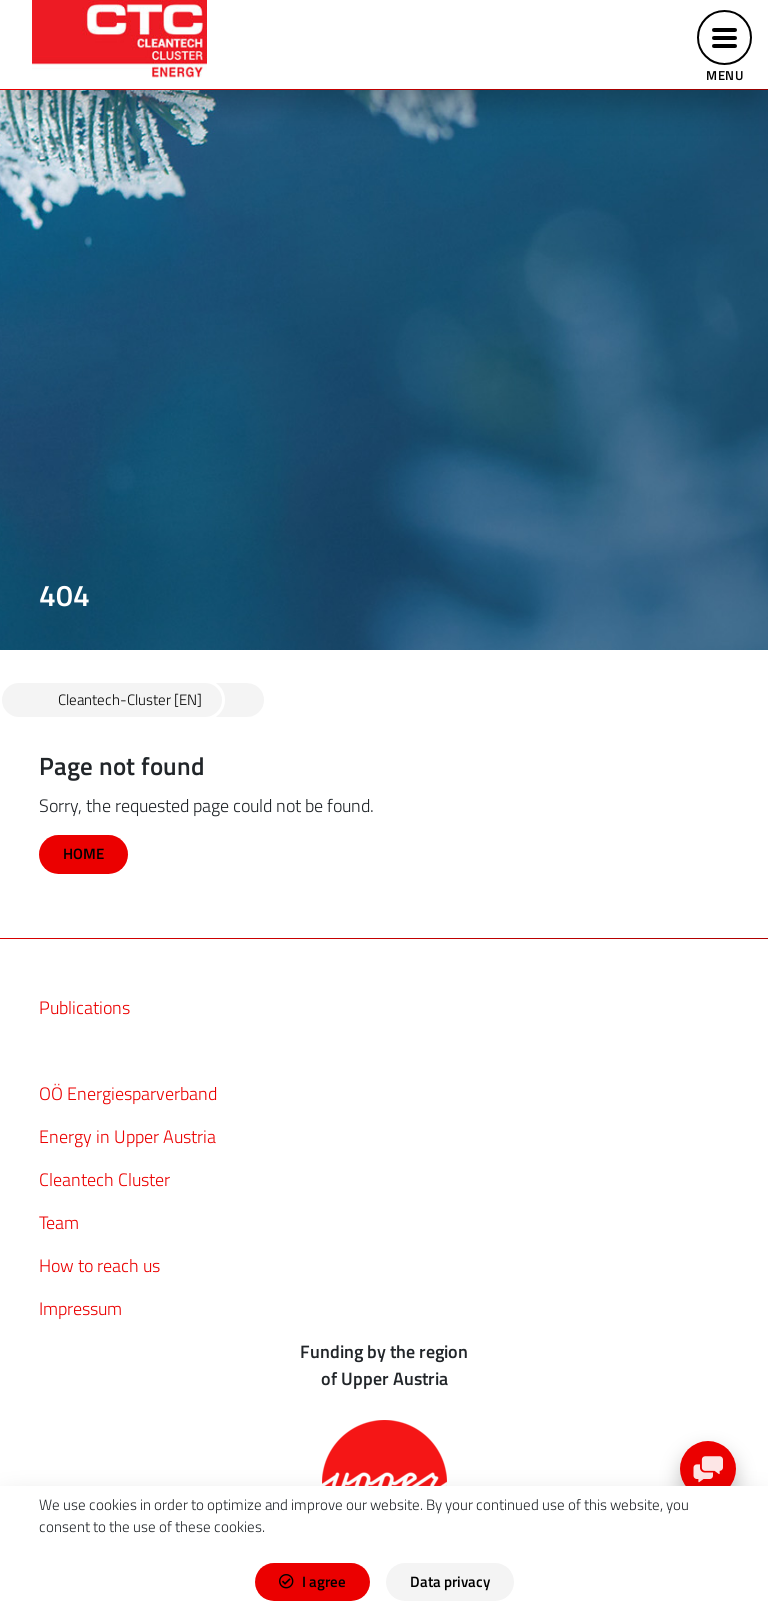  What do you see at coordinates (80, 1308) in the screenshot?
I see `Impressum` at bounding box center [80, 1308].